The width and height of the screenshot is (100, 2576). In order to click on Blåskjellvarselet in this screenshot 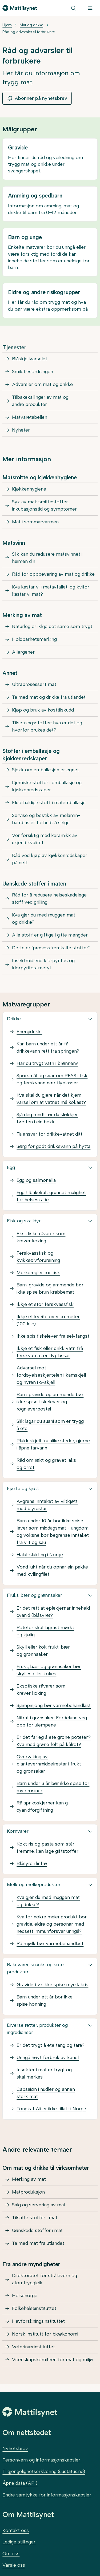, I will do `click(29, 359)`.